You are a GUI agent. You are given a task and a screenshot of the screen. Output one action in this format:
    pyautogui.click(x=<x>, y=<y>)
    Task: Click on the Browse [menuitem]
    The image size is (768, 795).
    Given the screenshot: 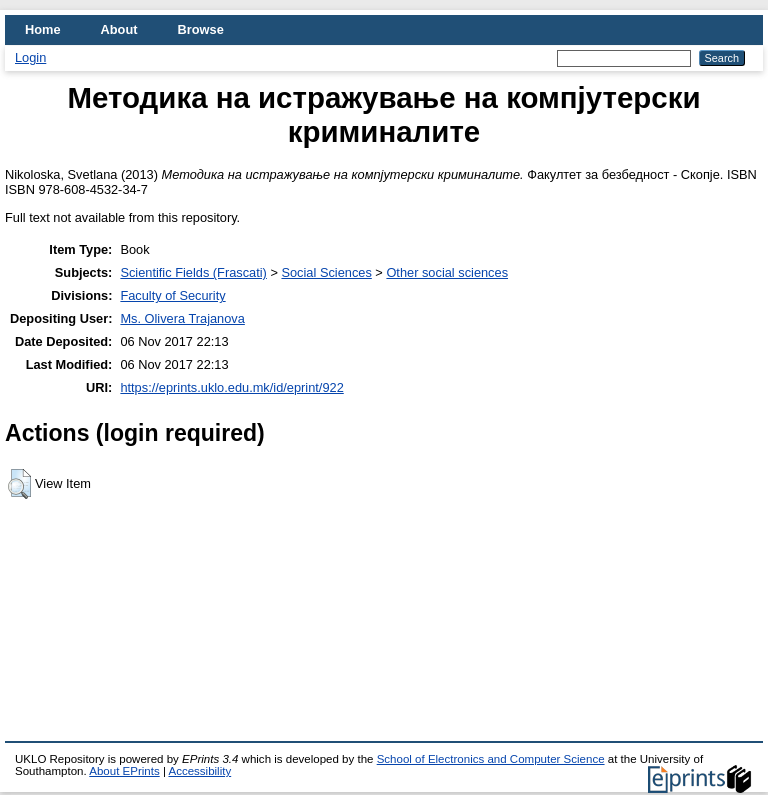 What is the action you would take?
    pyautogui.click(x=201, y=29)
    